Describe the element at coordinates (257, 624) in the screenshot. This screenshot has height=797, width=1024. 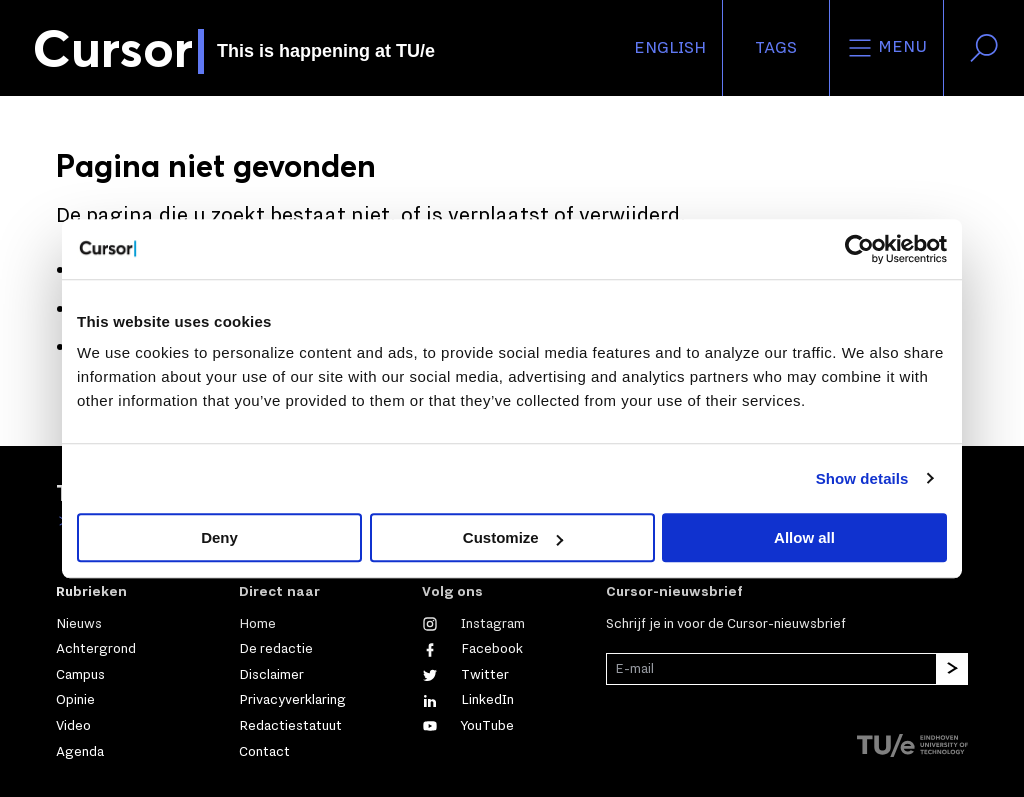
I see `Home` at that location.